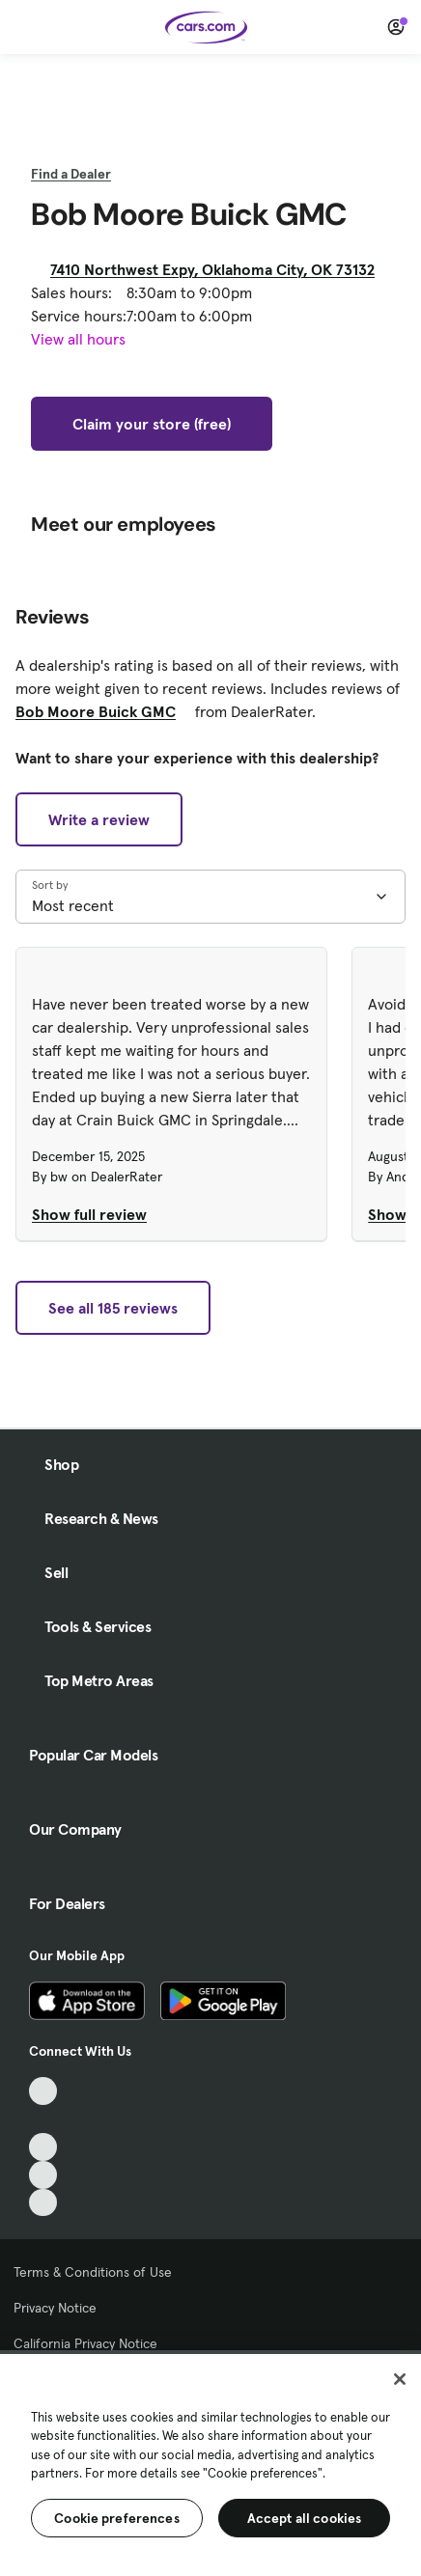 The image size is (421, 2576). I want to click on [TikTok, External link], so click(43, 2091).